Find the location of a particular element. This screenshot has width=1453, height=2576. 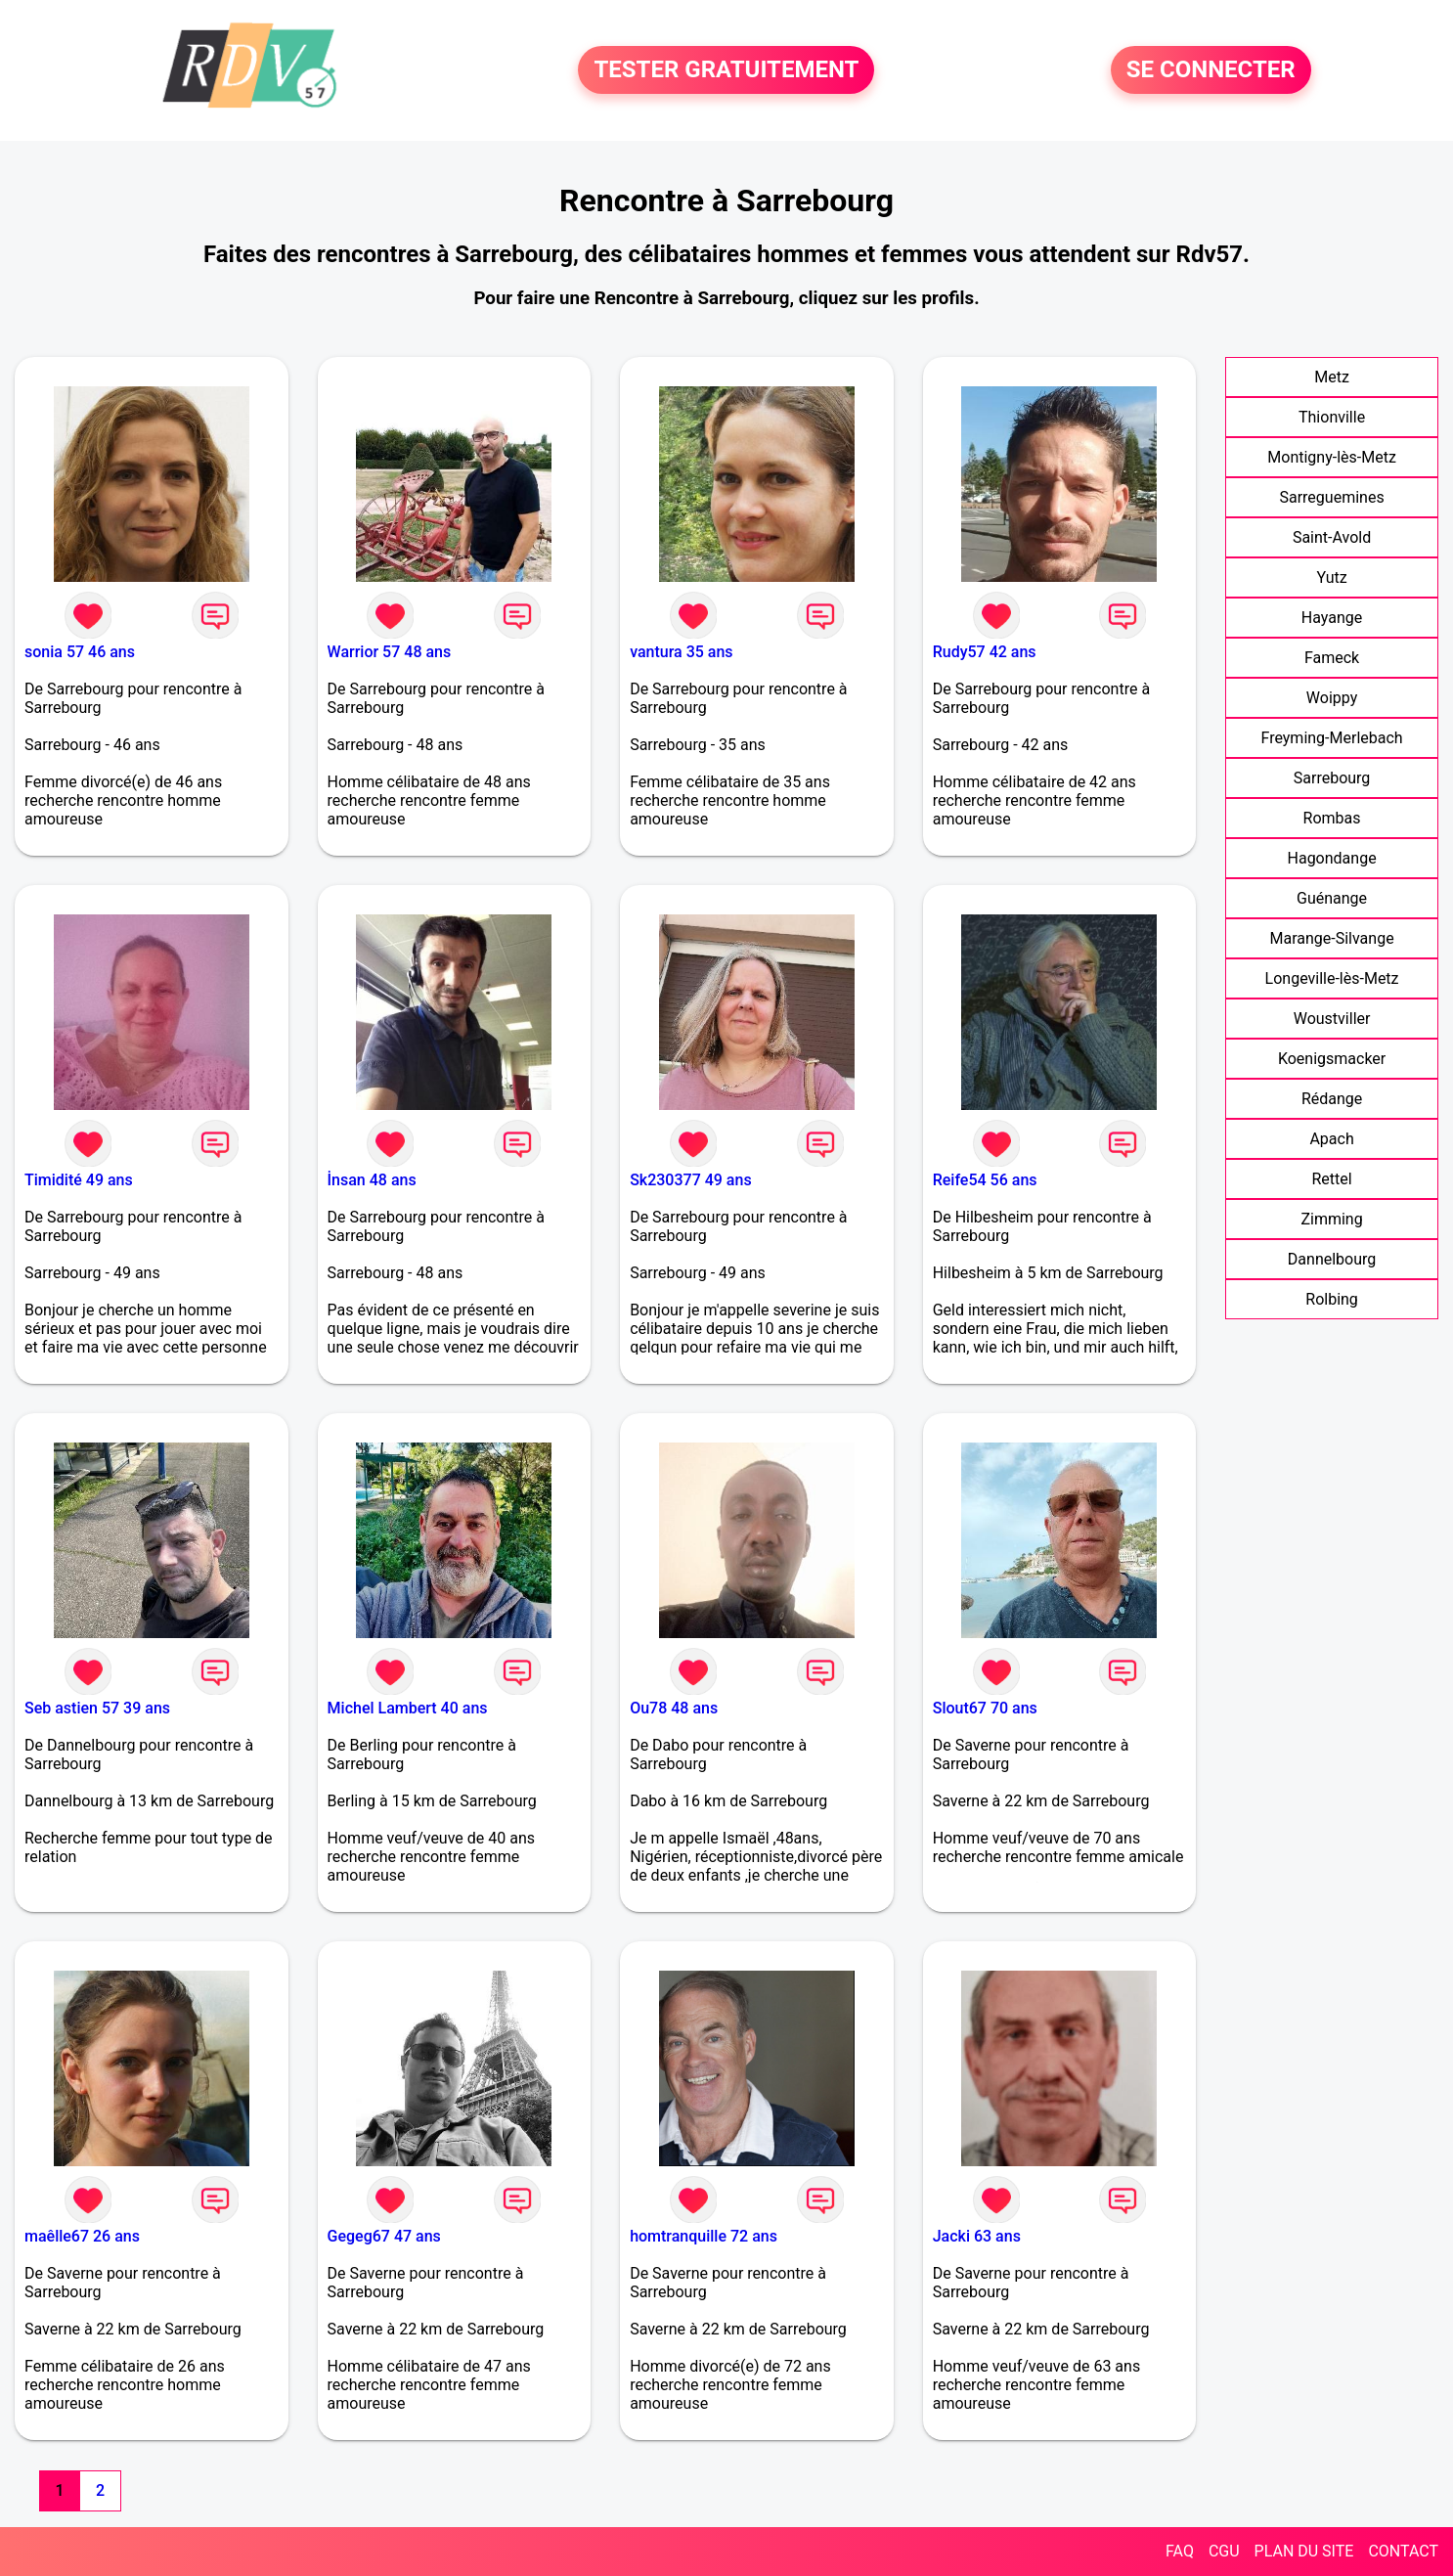

Rudy57 42 ans is located at coordinates (984, 652).